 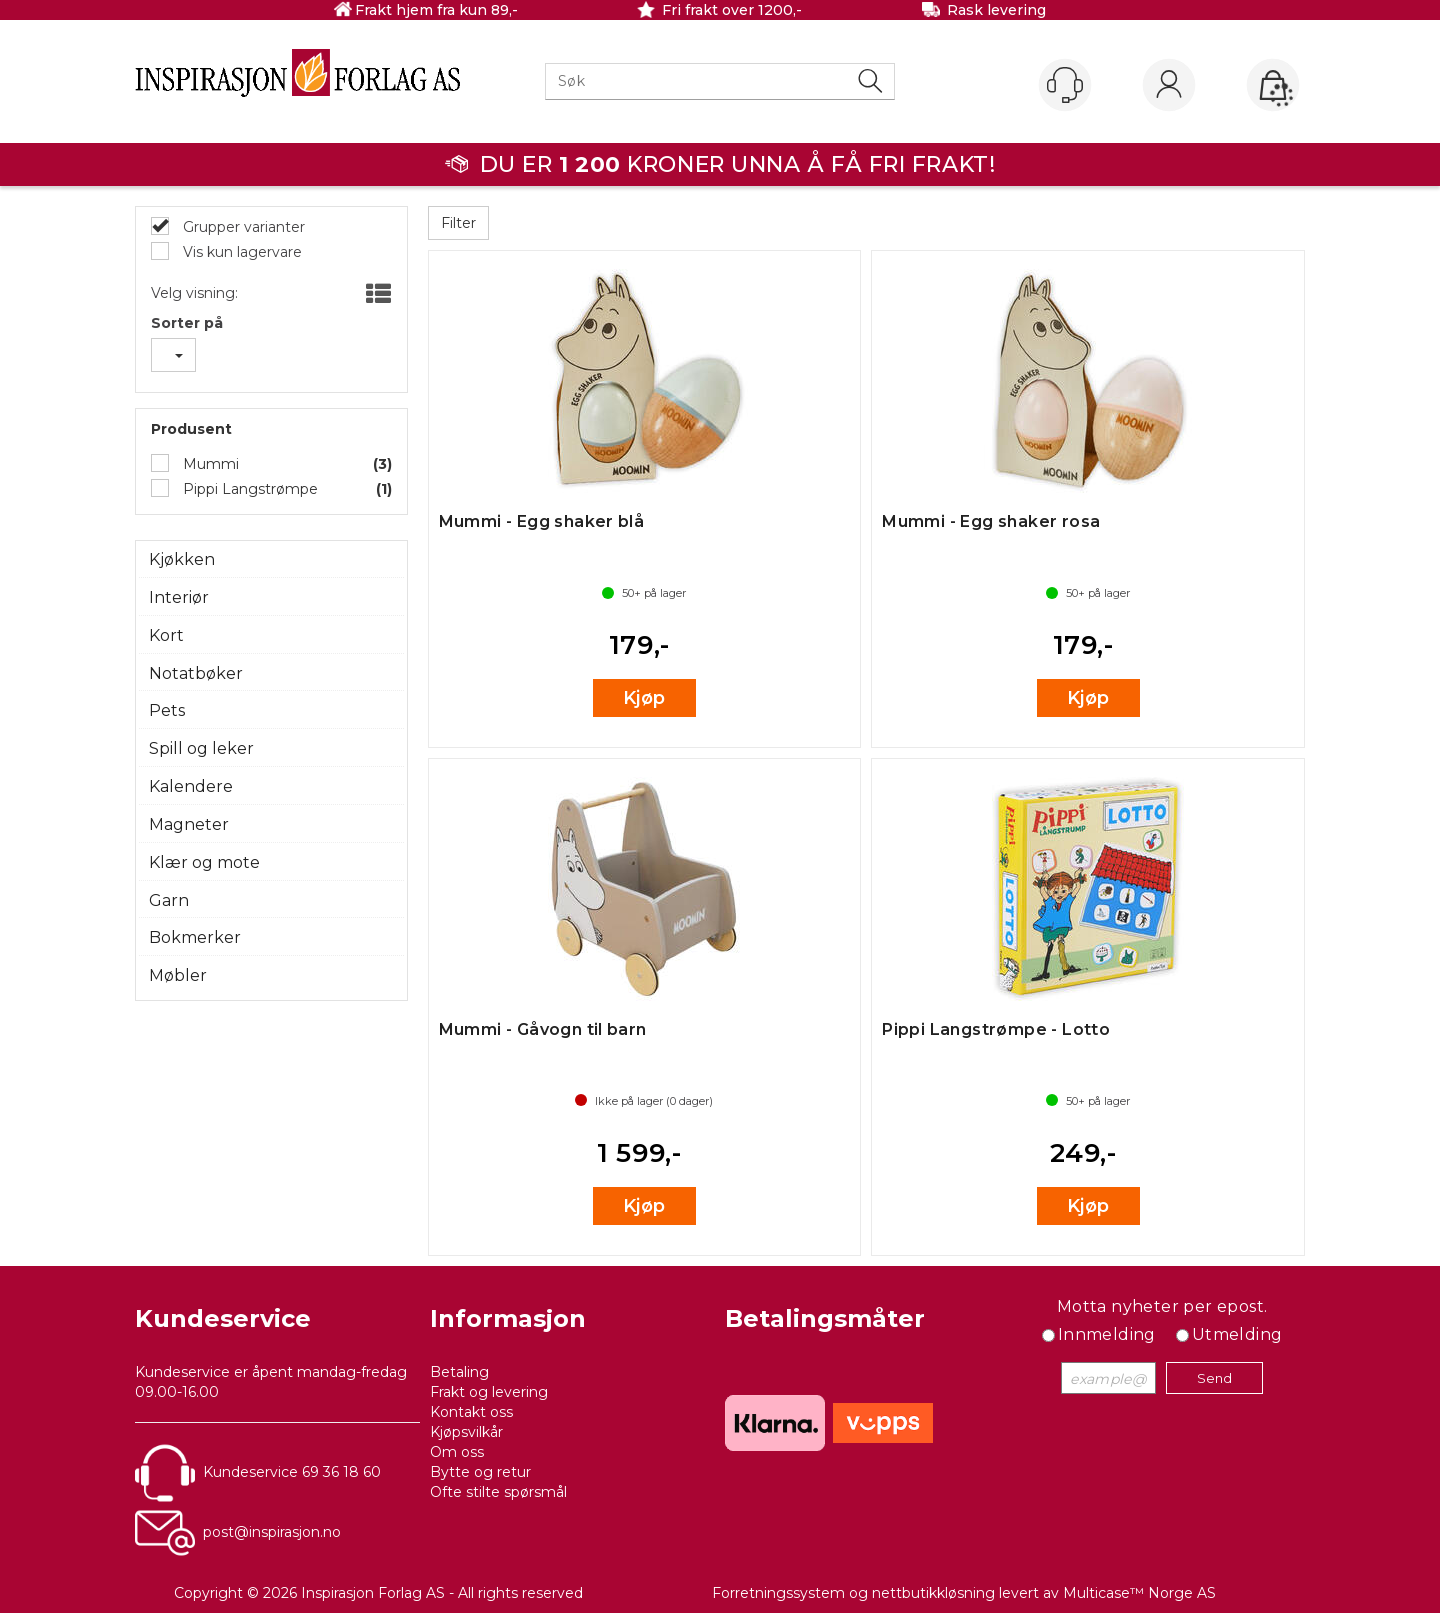 I want to click on Spill og leker, so click(x=201, y=748).